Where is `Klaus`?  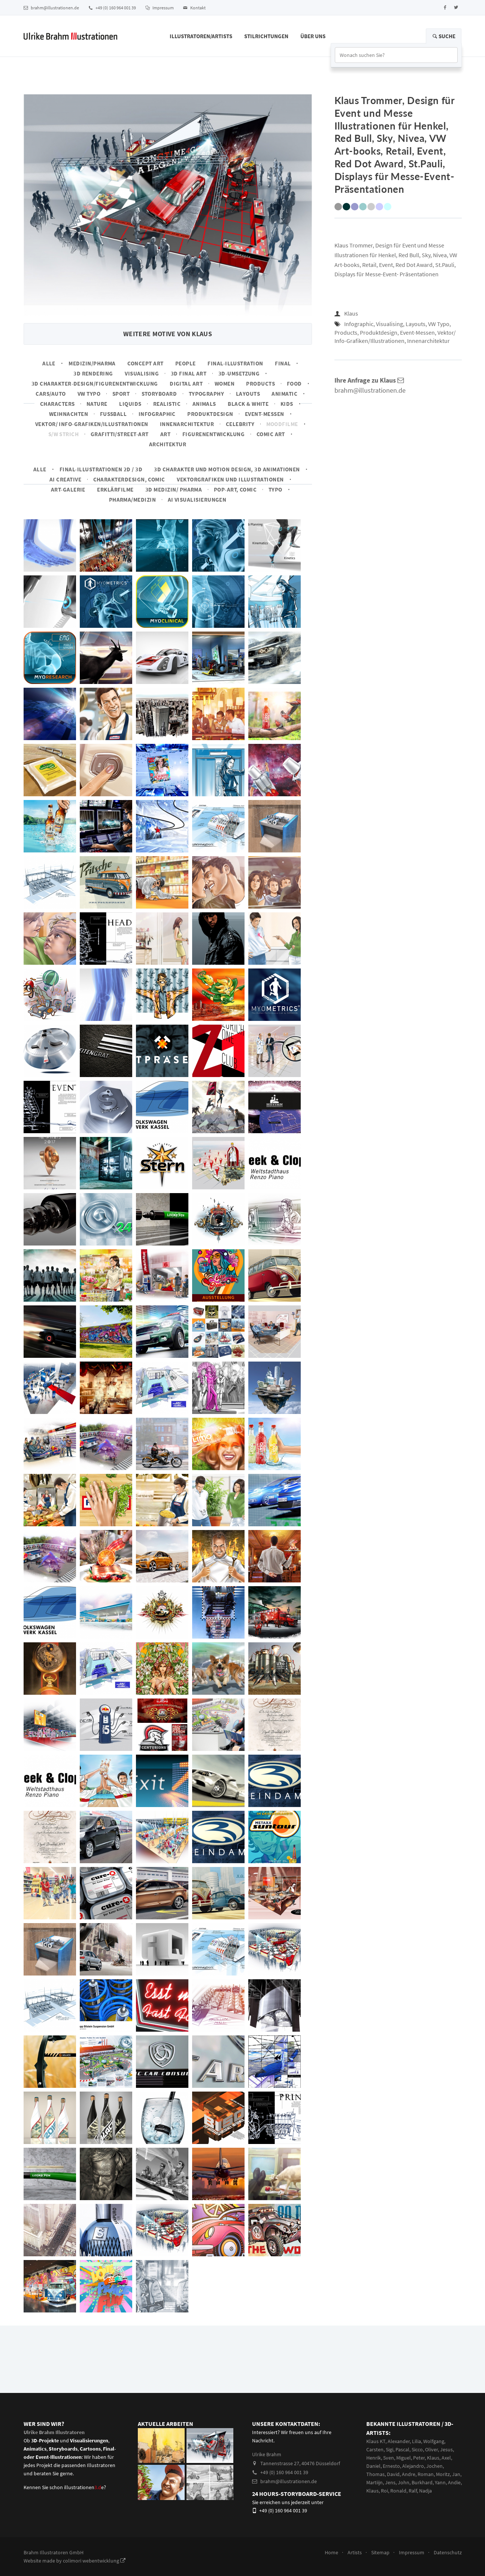 Klaus is located at coordinates (351, 313).